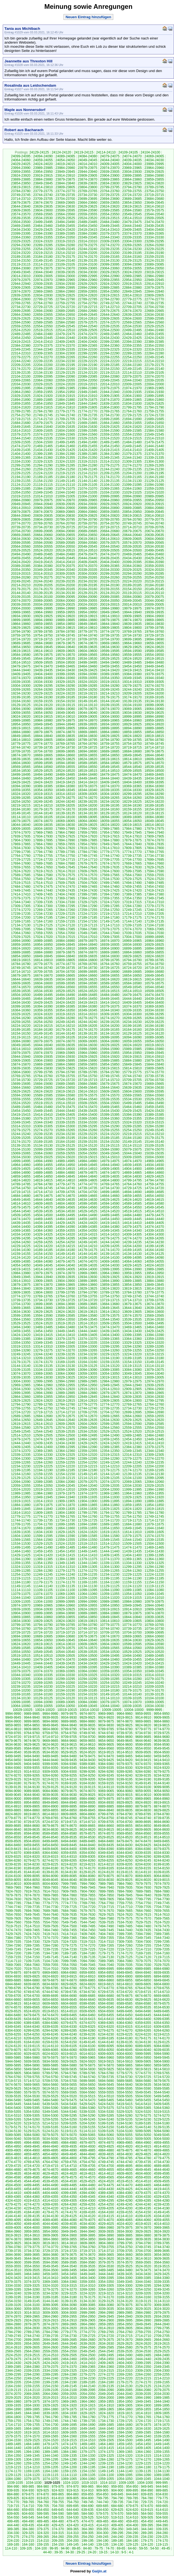  Describe the element at coordinates (110, 454) in the screenshot. I see `21384-21380` at that location.